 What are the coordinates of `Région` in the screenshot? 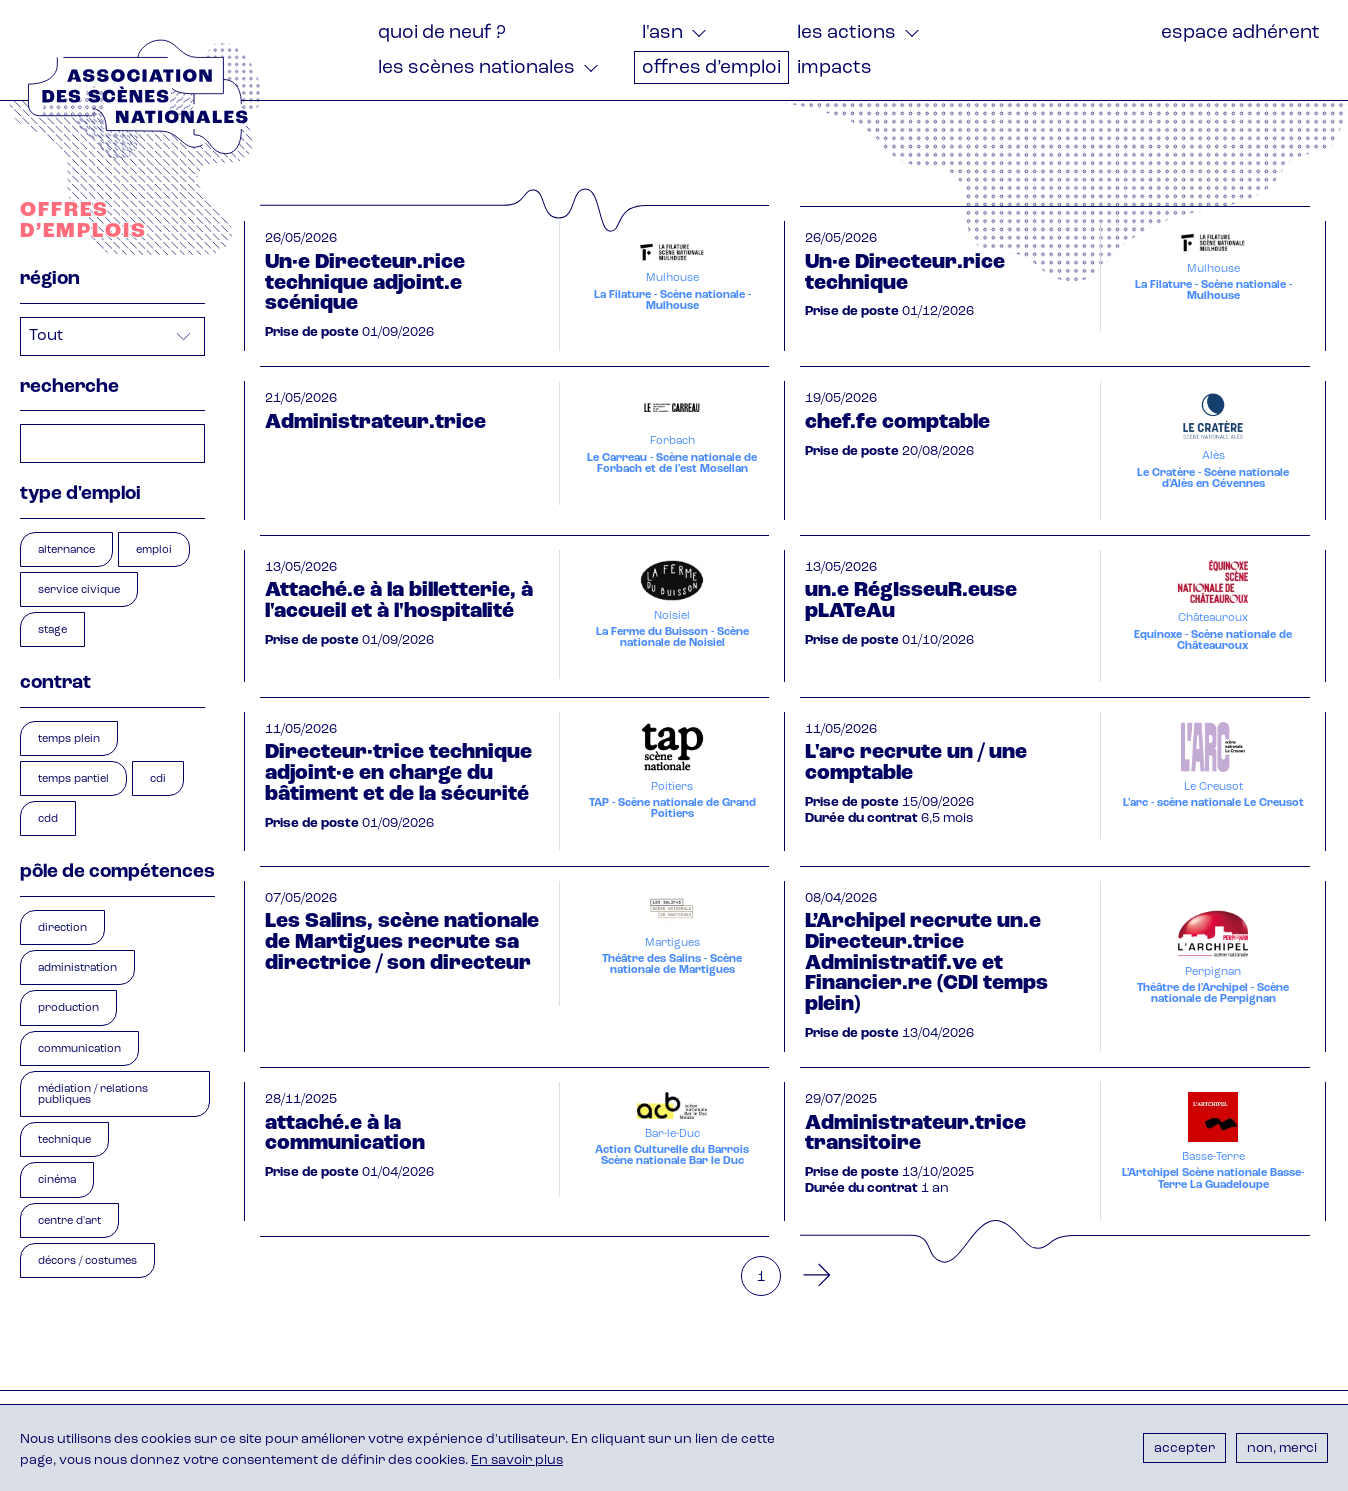 It's located at (50, 279).